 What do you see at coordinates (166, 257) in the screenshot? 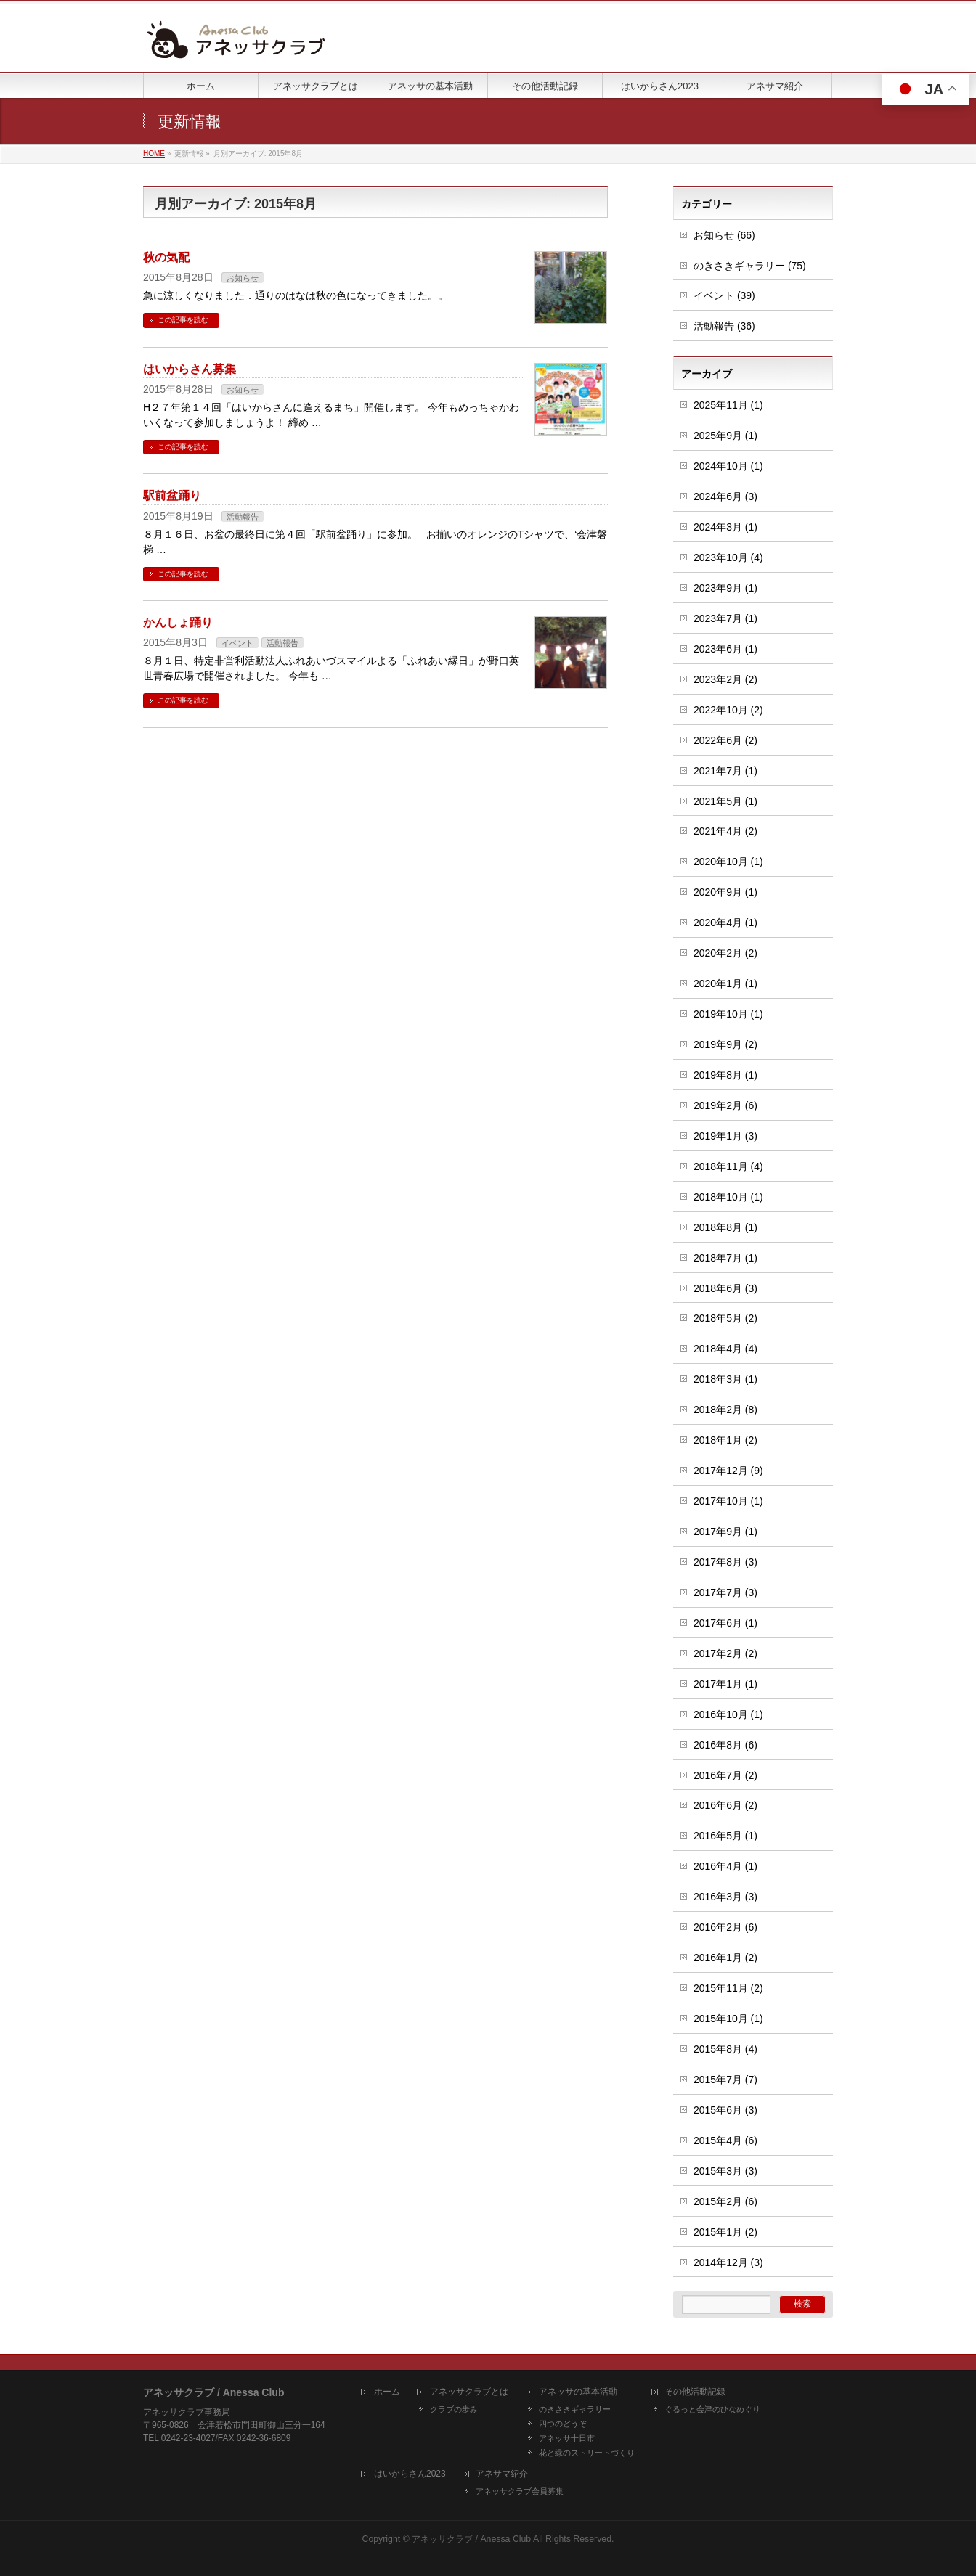
I see `秋の気配` at bounding box center [166, 257].